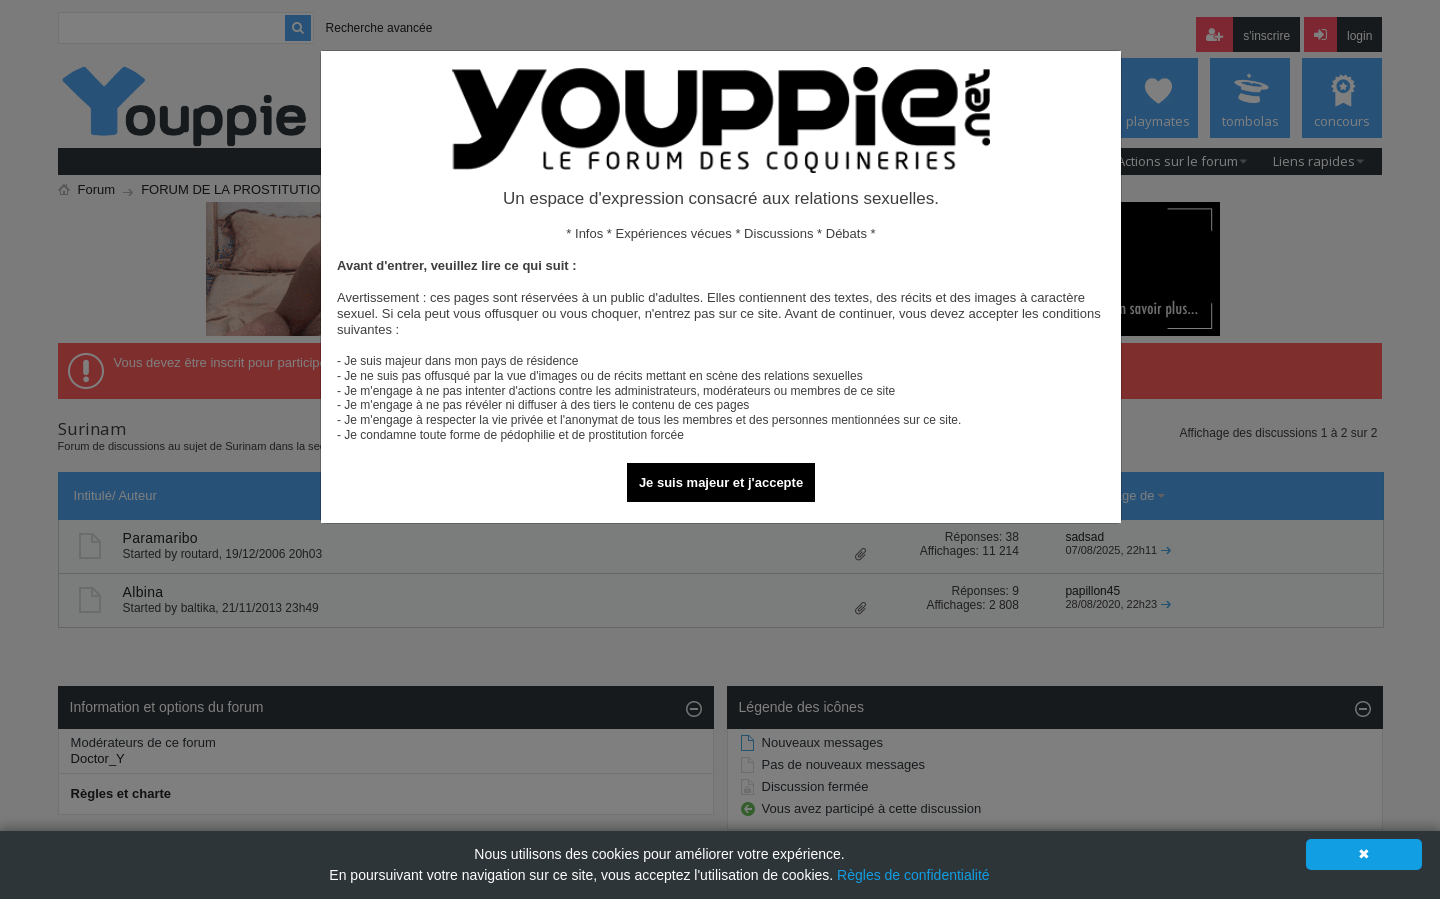 Image resolution: width=1440 pixels, height=899 pixels. I want to click on Je suis majeur et j'accepte, so click(721, 482).